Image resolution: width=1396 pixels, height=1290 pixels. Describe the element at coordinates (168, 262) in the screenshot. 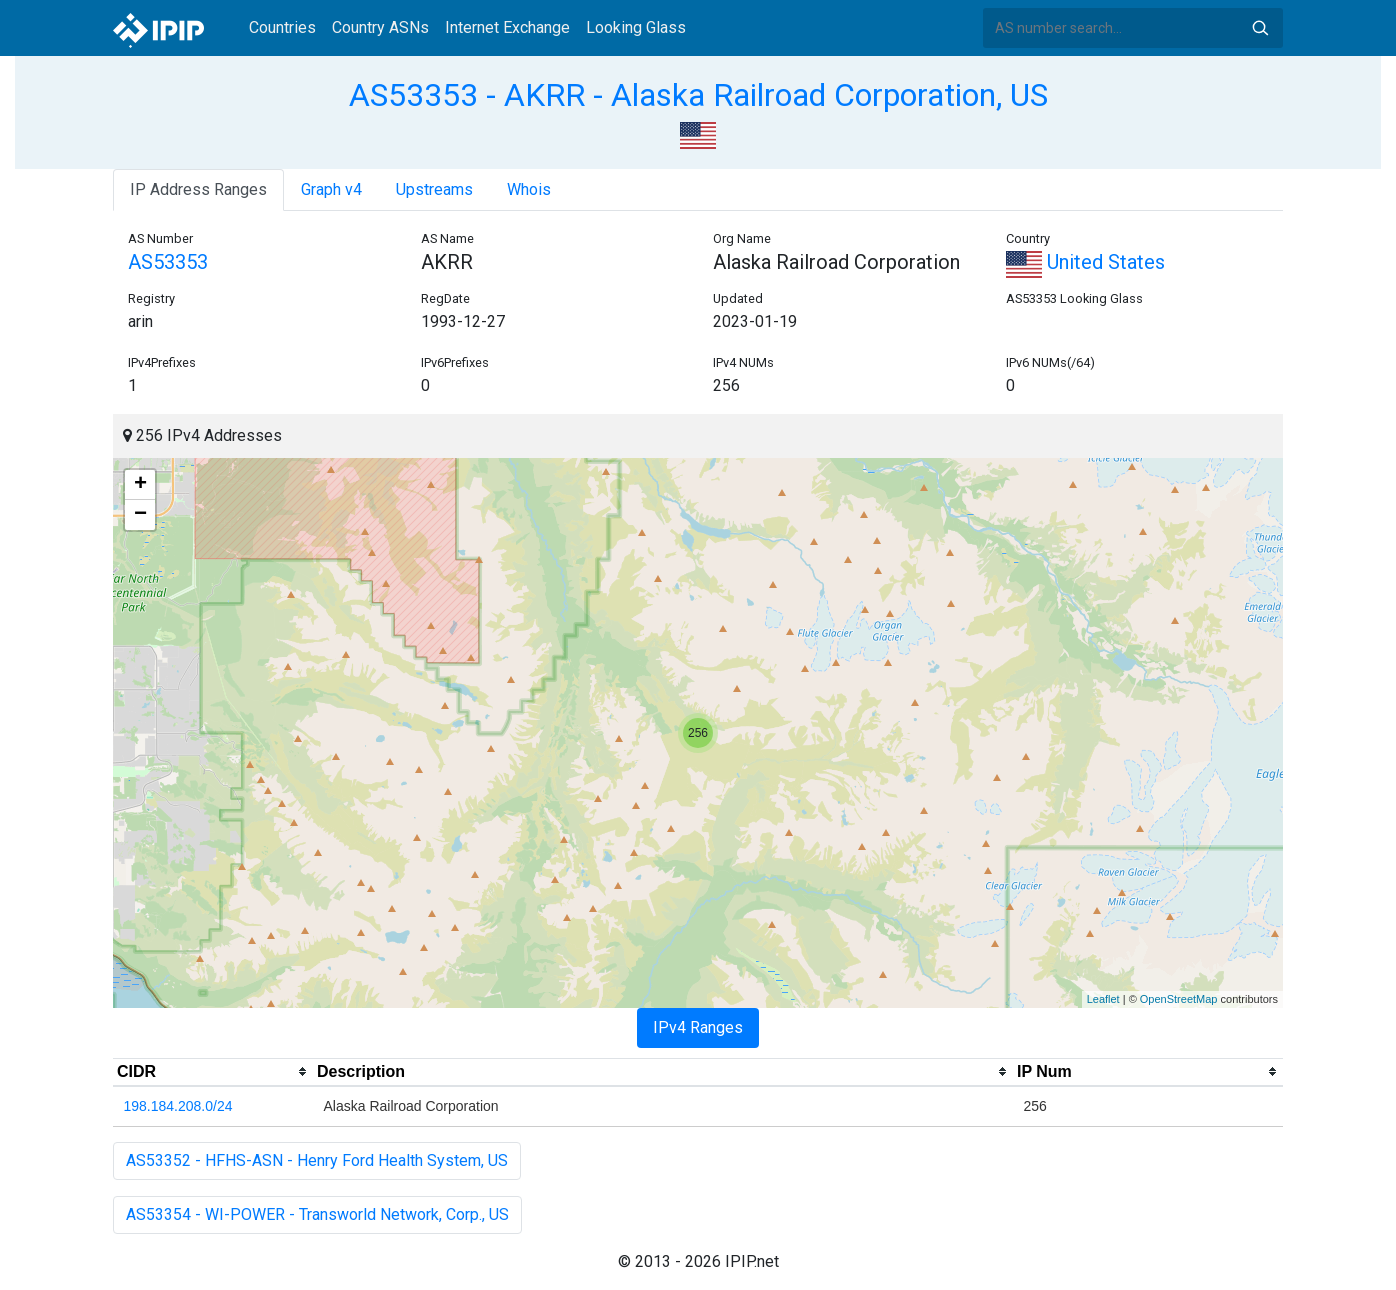

I see `AS53353` at that location.